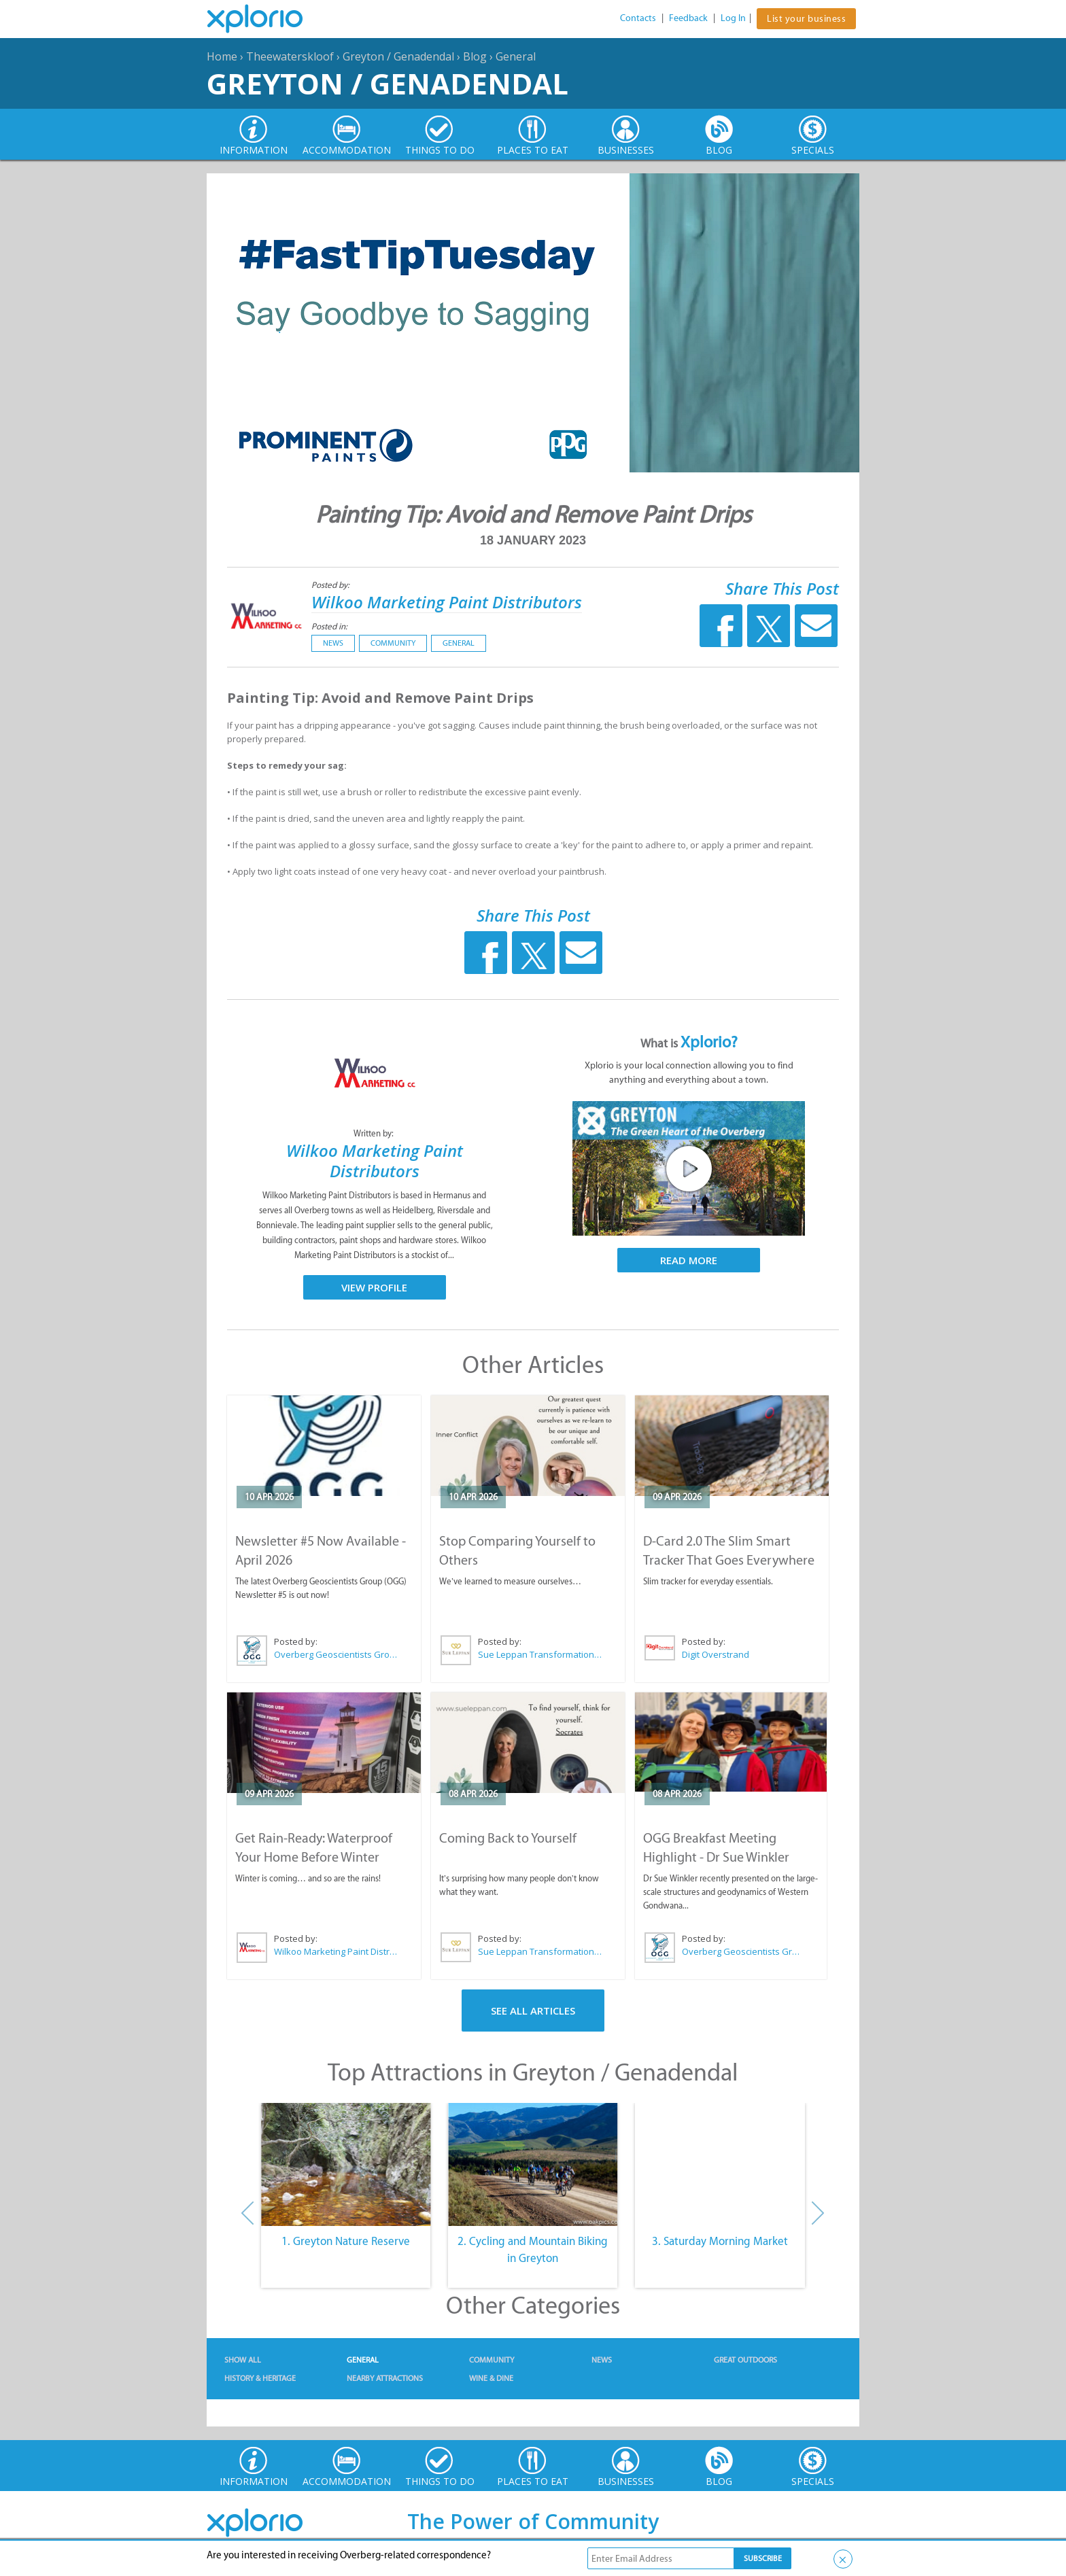 The width and height of the screenshot is (1066, 2576). What do you see at coordinates (290, 56) in the screenshot?
I see `Theewaterskloof` at bounding box center [290, 56].